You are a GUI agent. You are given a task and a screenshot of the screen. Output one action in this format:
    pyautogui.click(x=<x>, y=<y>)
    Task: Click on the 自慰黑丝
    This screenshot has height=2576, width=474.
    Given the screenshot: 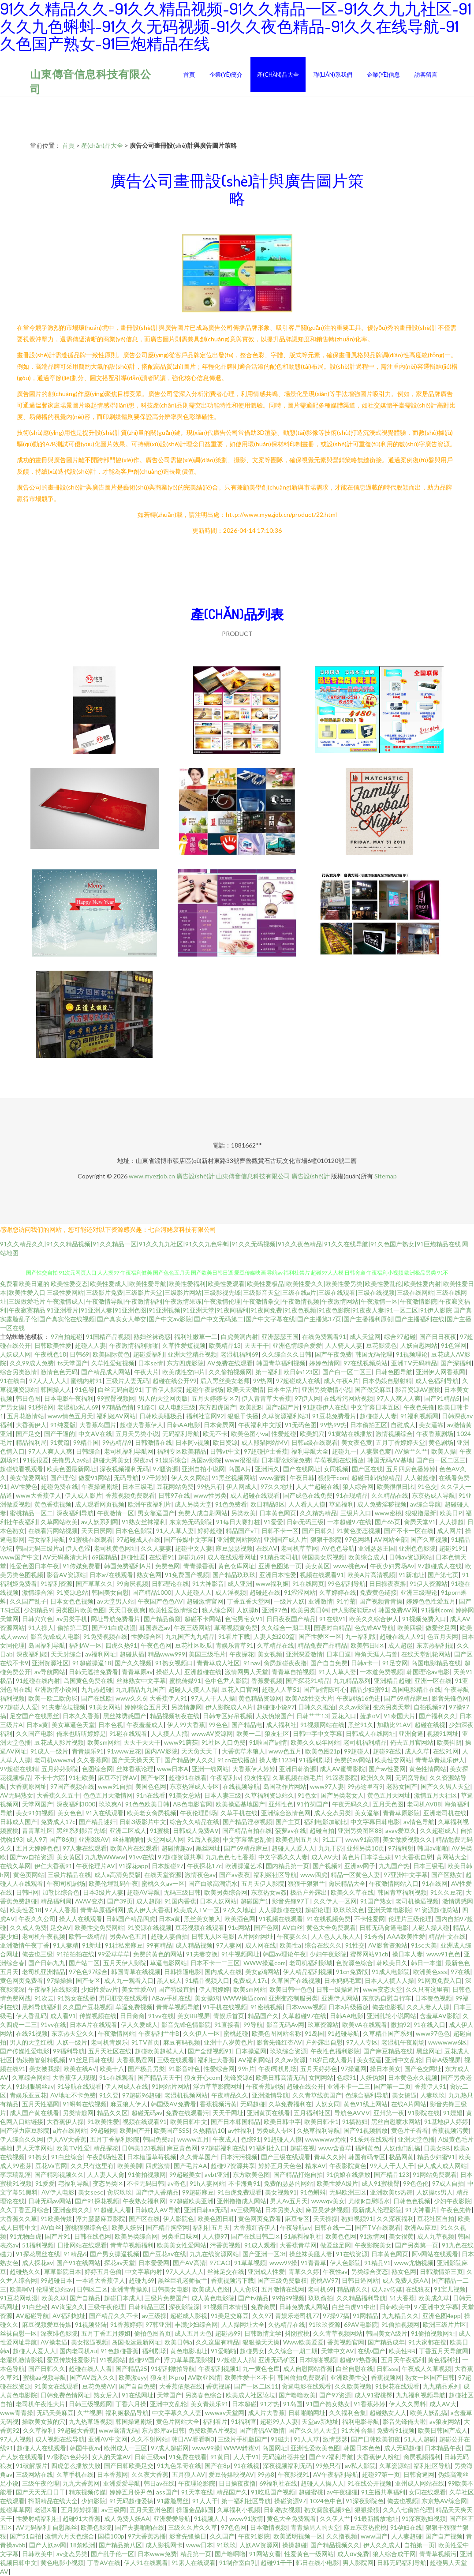 What is the action you would take?
    pyautogui.click(x=64, y=2527)
    